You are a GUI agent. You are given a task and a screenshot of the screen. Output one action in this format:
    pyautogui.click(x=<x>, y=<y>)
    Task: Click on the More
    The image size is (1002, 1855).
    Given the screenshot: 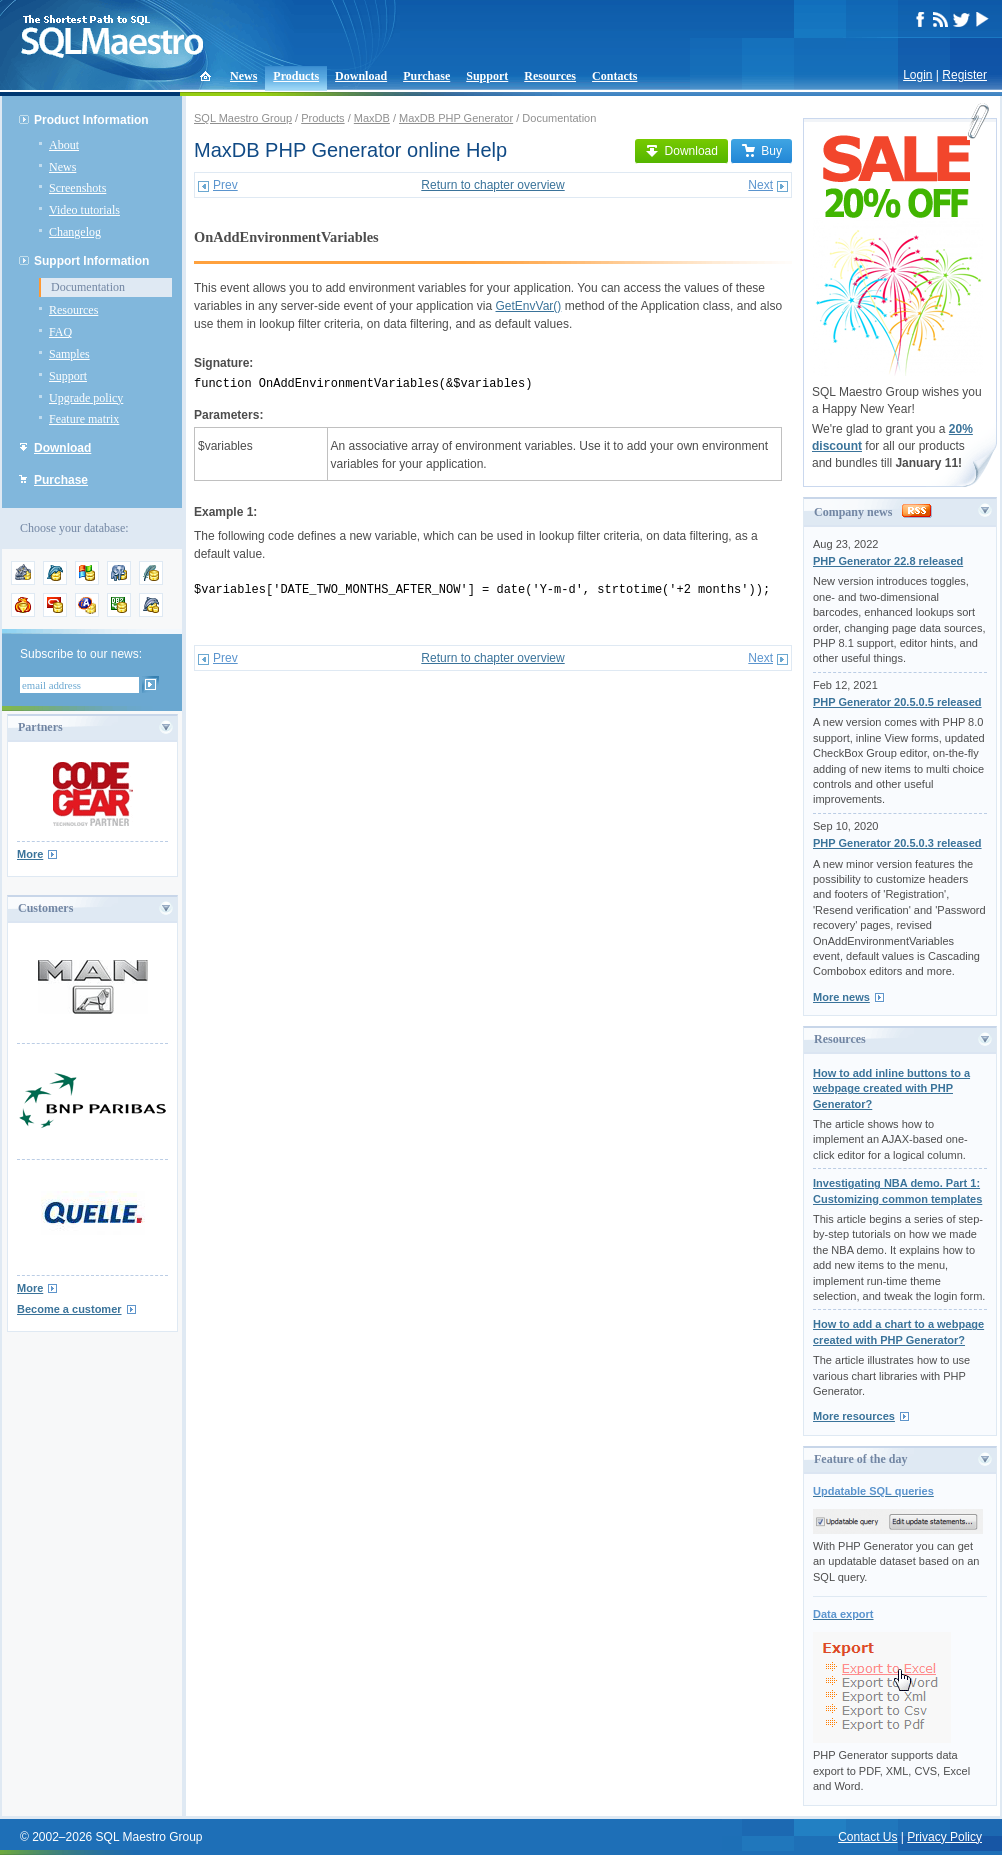 What is the action you would take?
    pyautogui.click(x=30, y=854)
    